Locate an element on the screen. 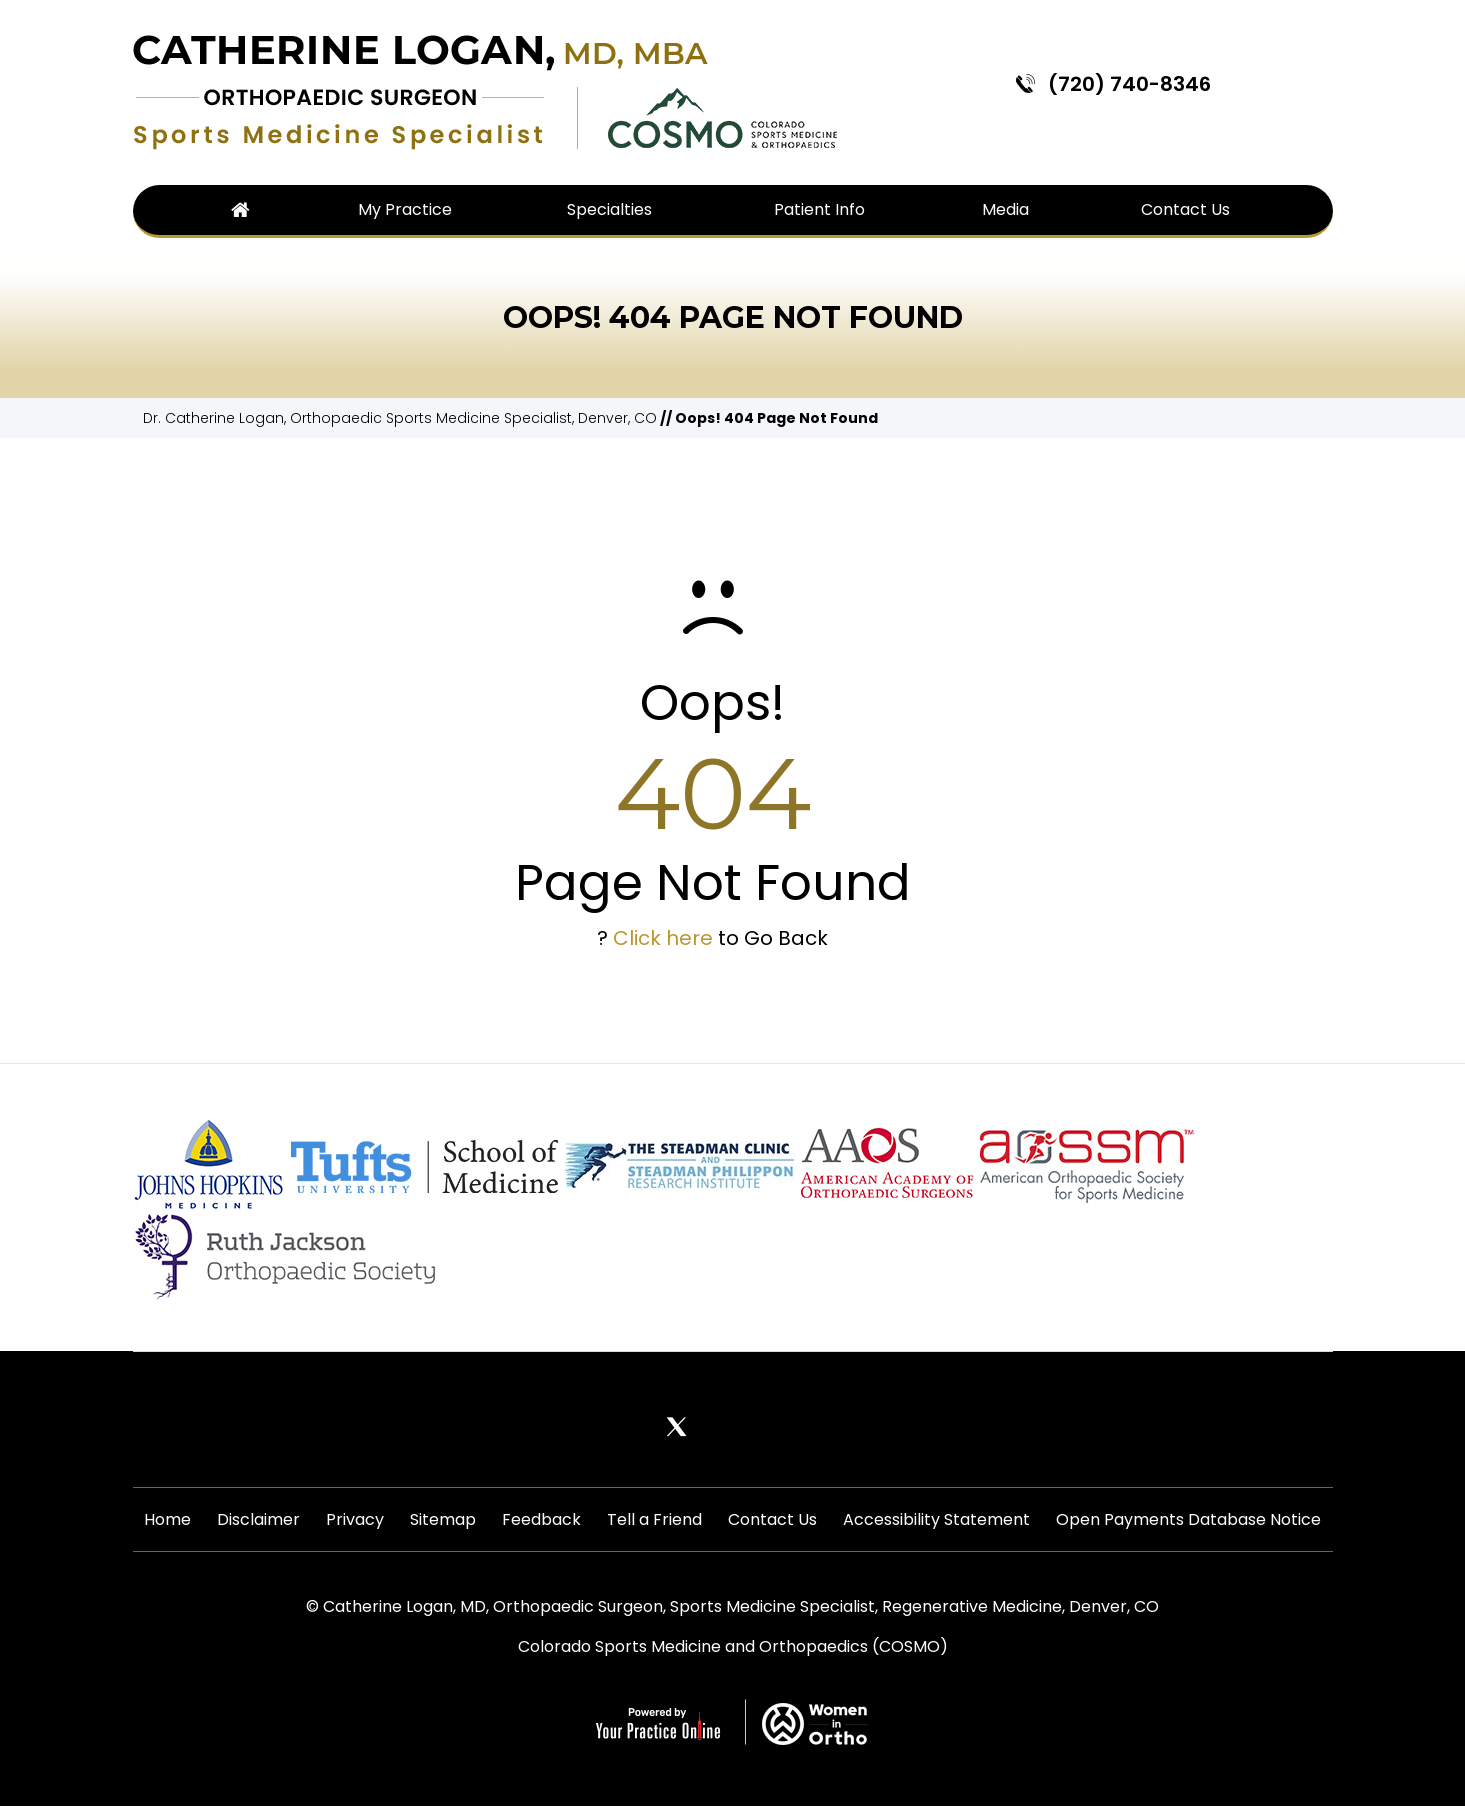  Disclaimer is located at coordinates (261, 1521).